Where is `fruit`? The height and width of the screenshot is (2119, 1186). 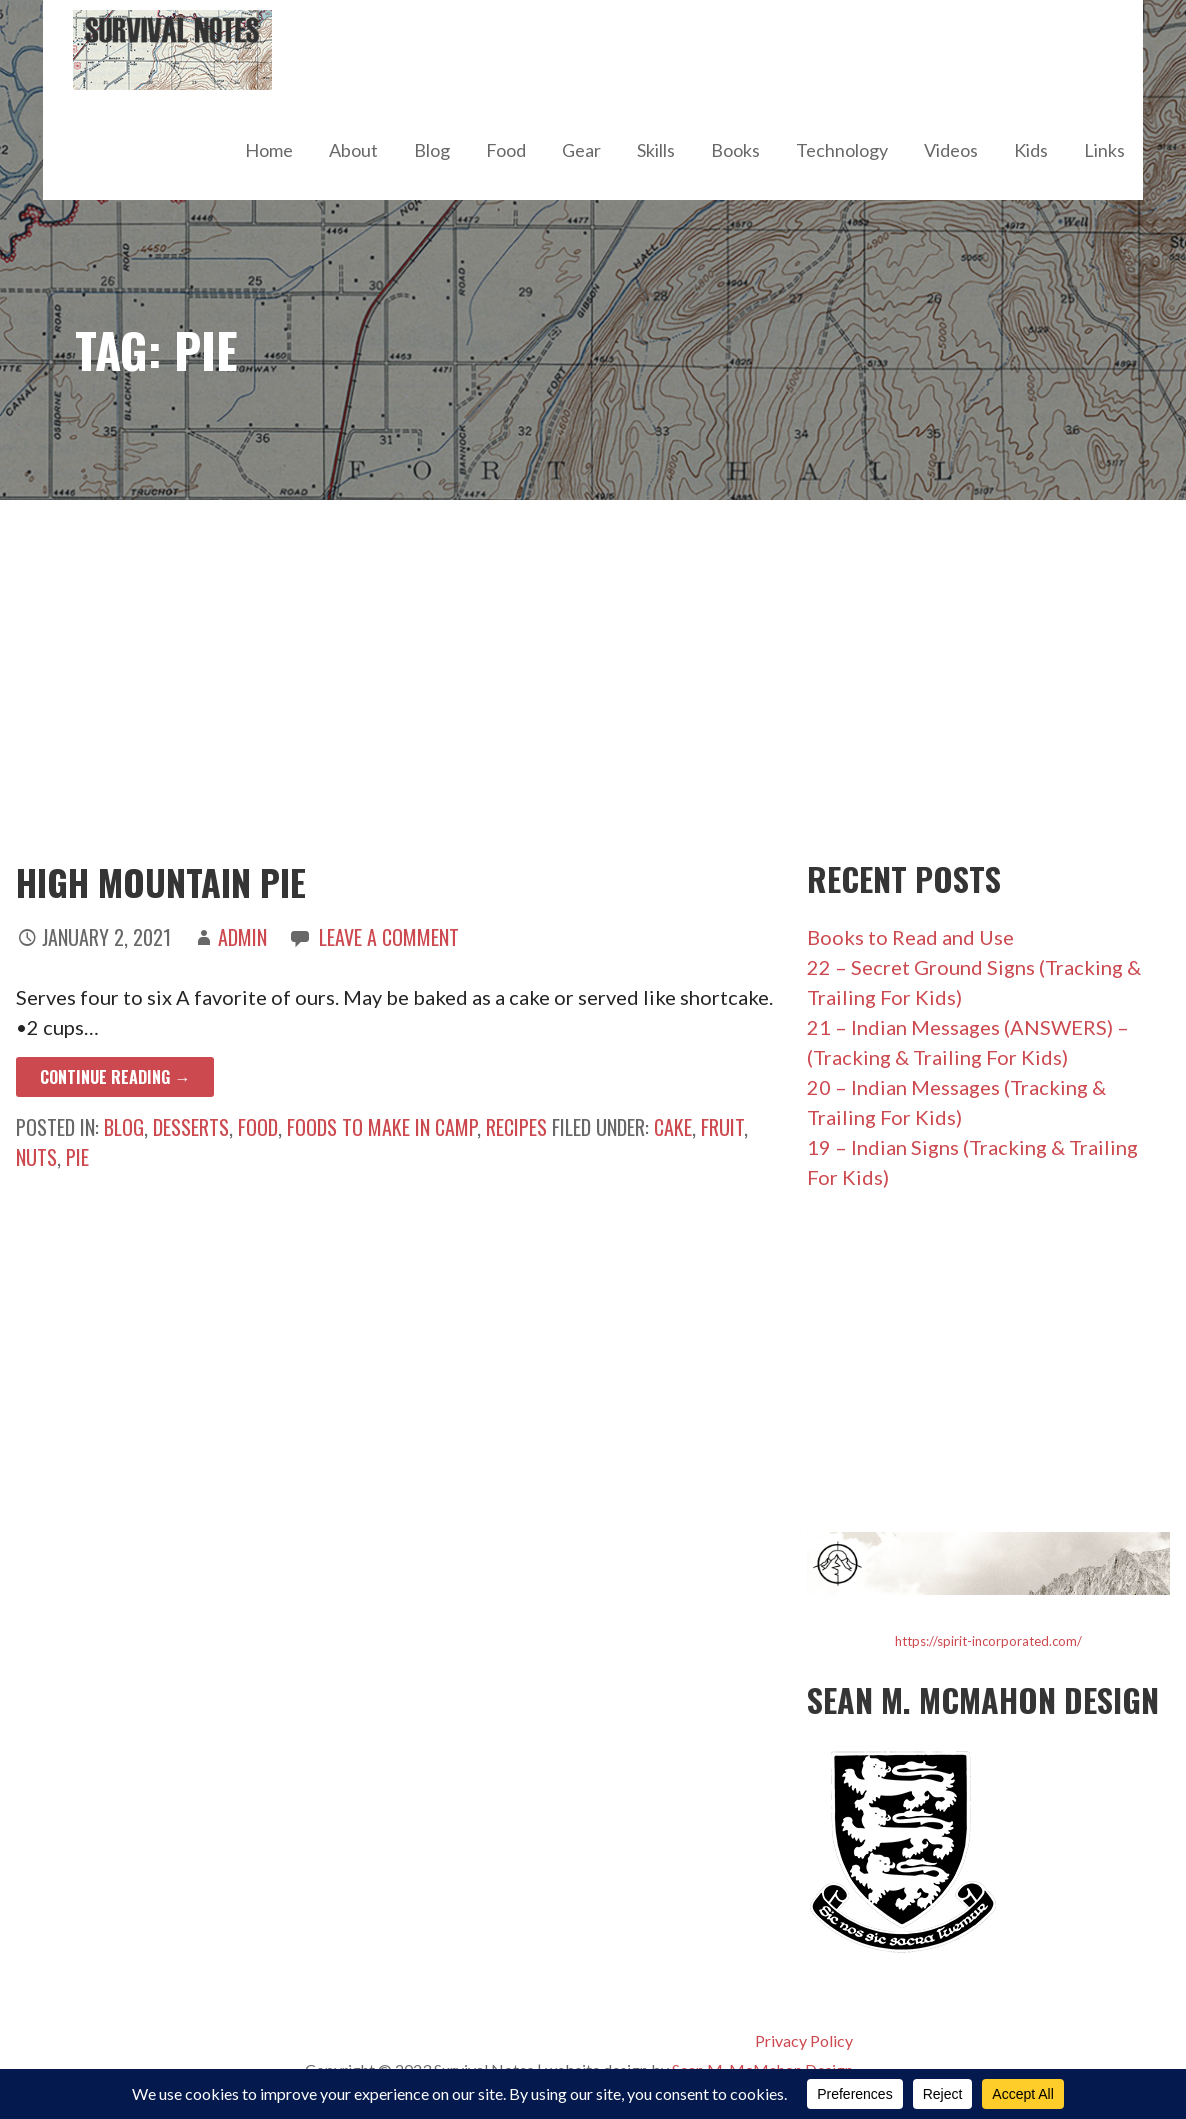
fruit is located at coordinates (722, 1127).